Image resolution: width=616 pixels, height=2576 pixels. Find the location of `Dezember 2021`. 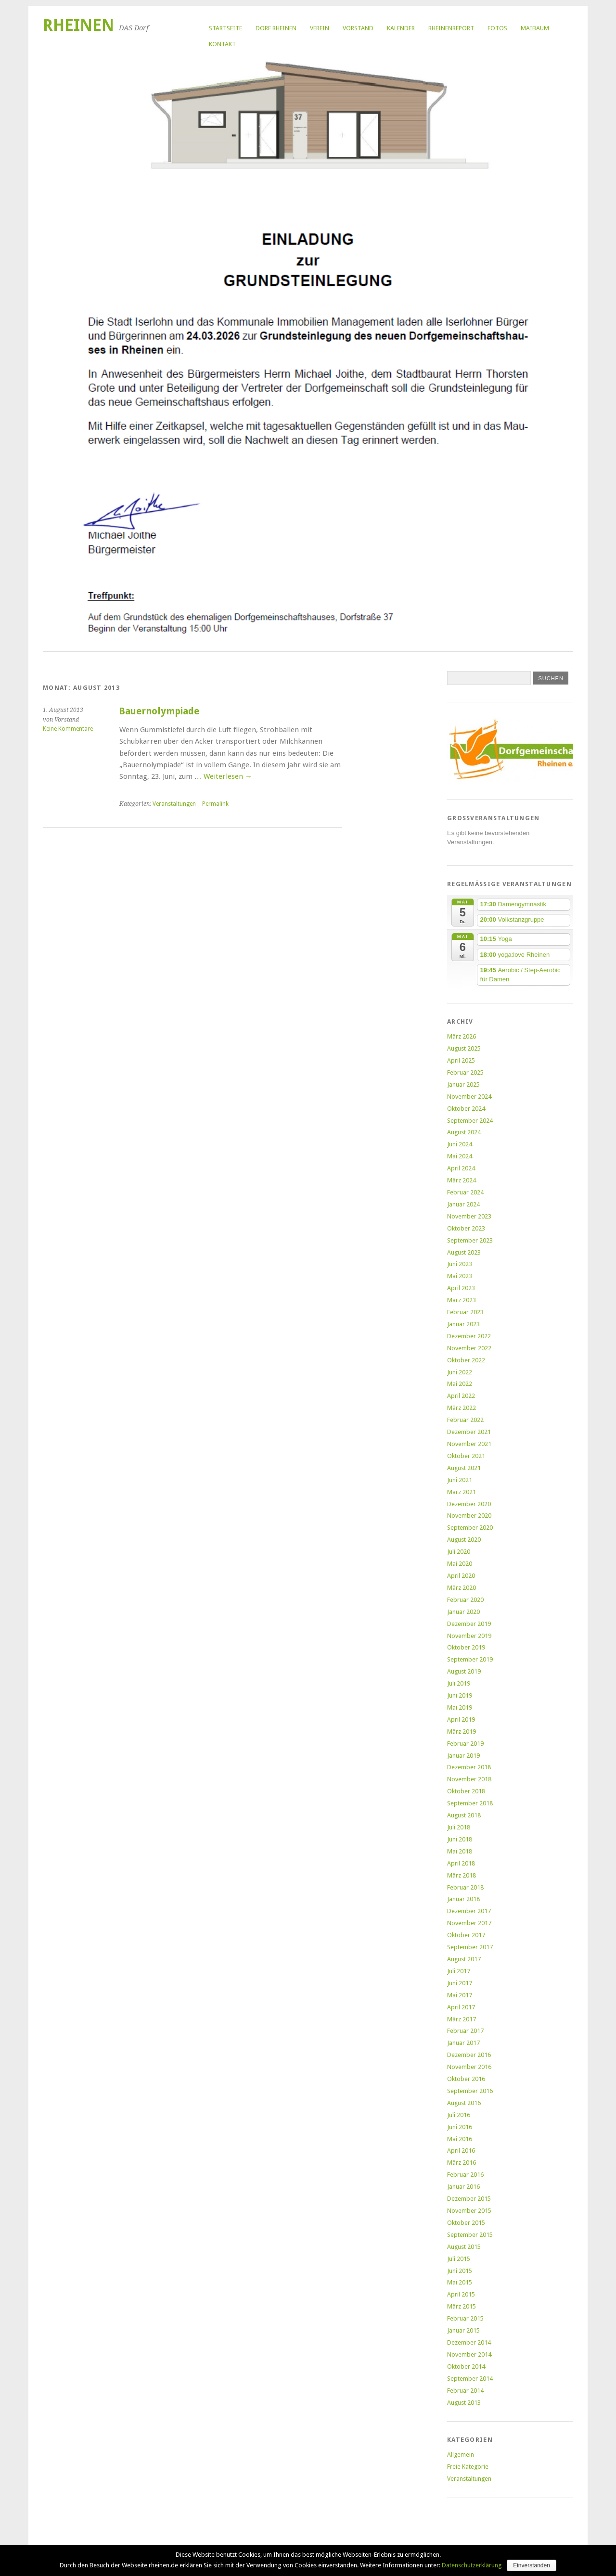

Dezember 2021 is located at coordinates (469, 1431).